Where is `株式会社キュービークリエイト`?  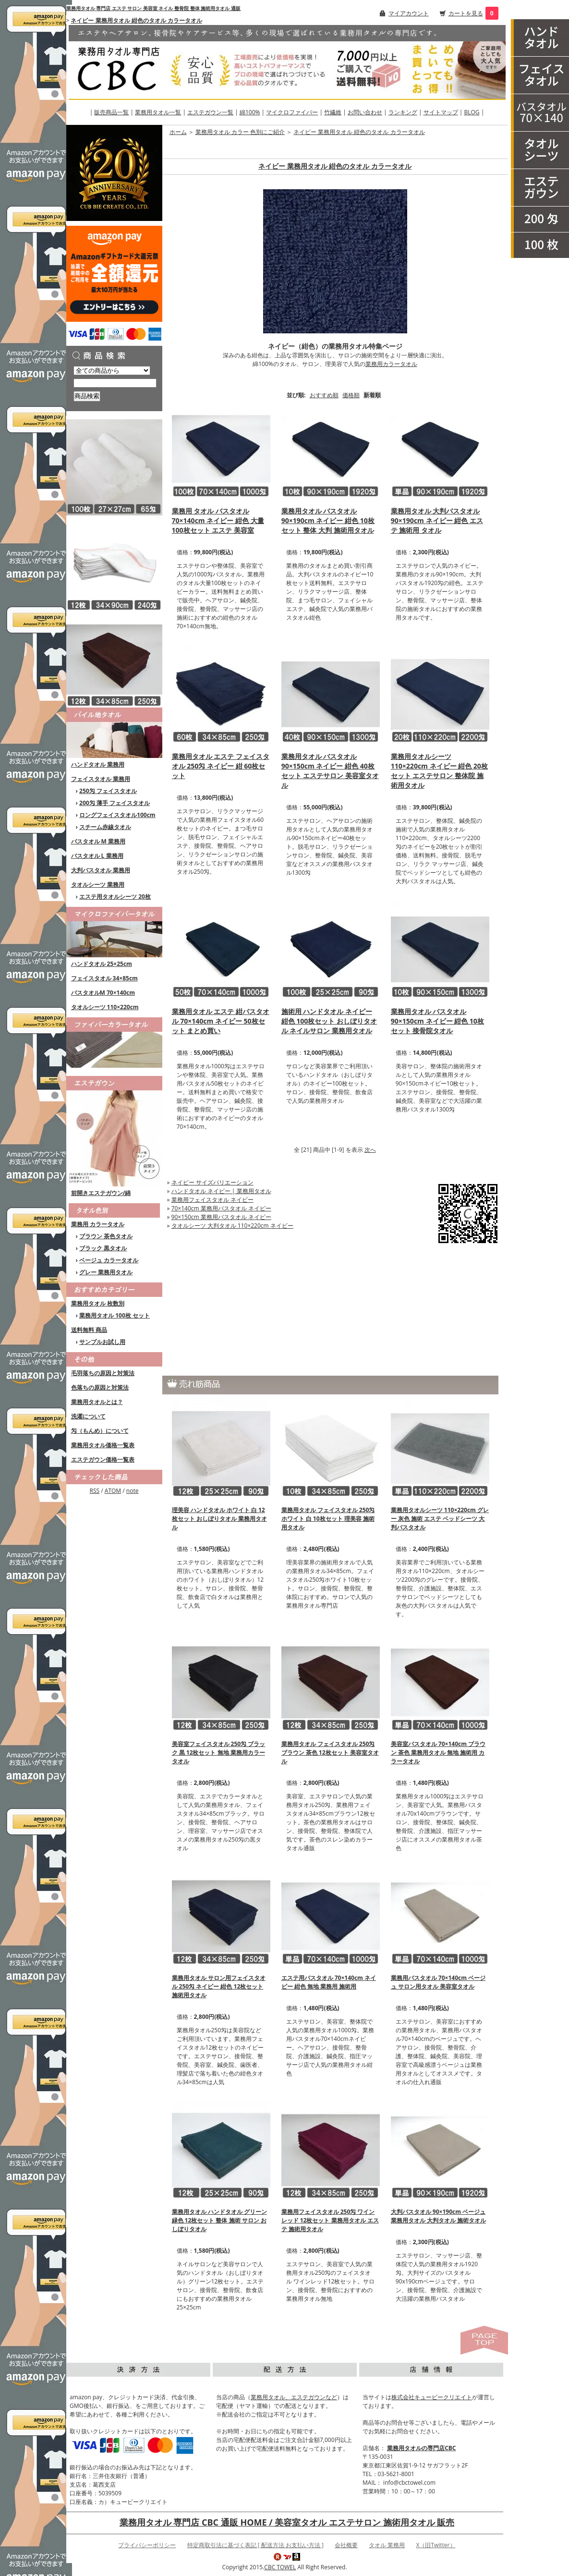 株式会社キュービークリエイト is located at coordinates (431, 2397).